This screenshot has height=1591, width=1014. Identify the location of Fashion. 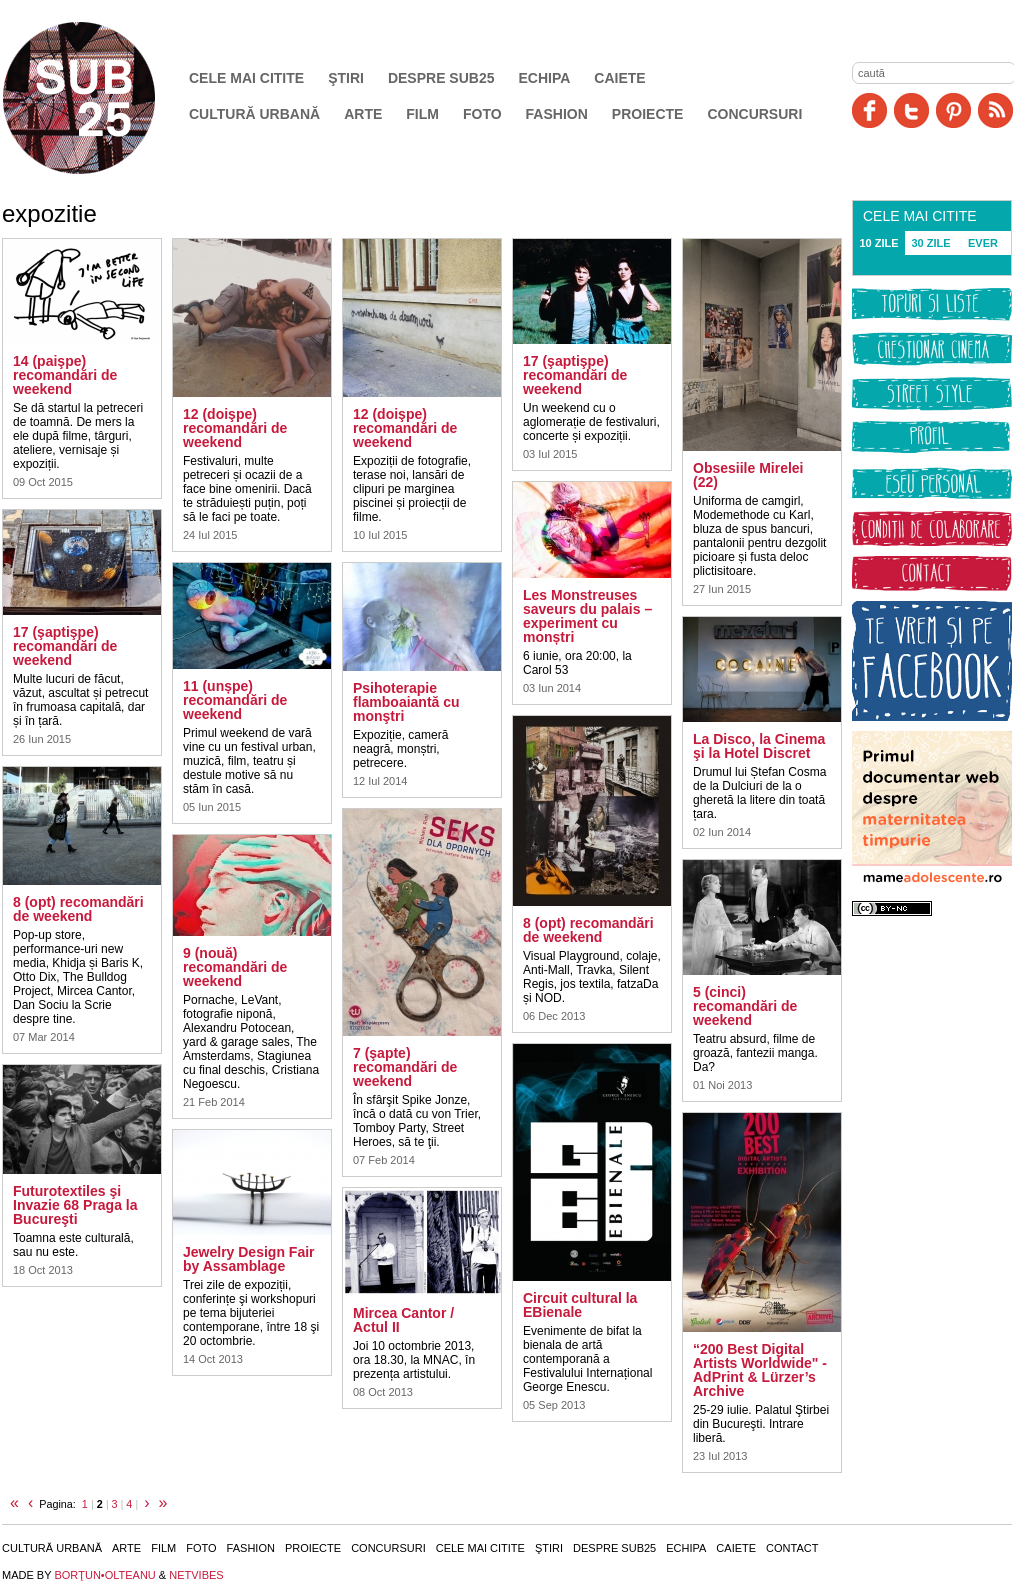
(557, 114).